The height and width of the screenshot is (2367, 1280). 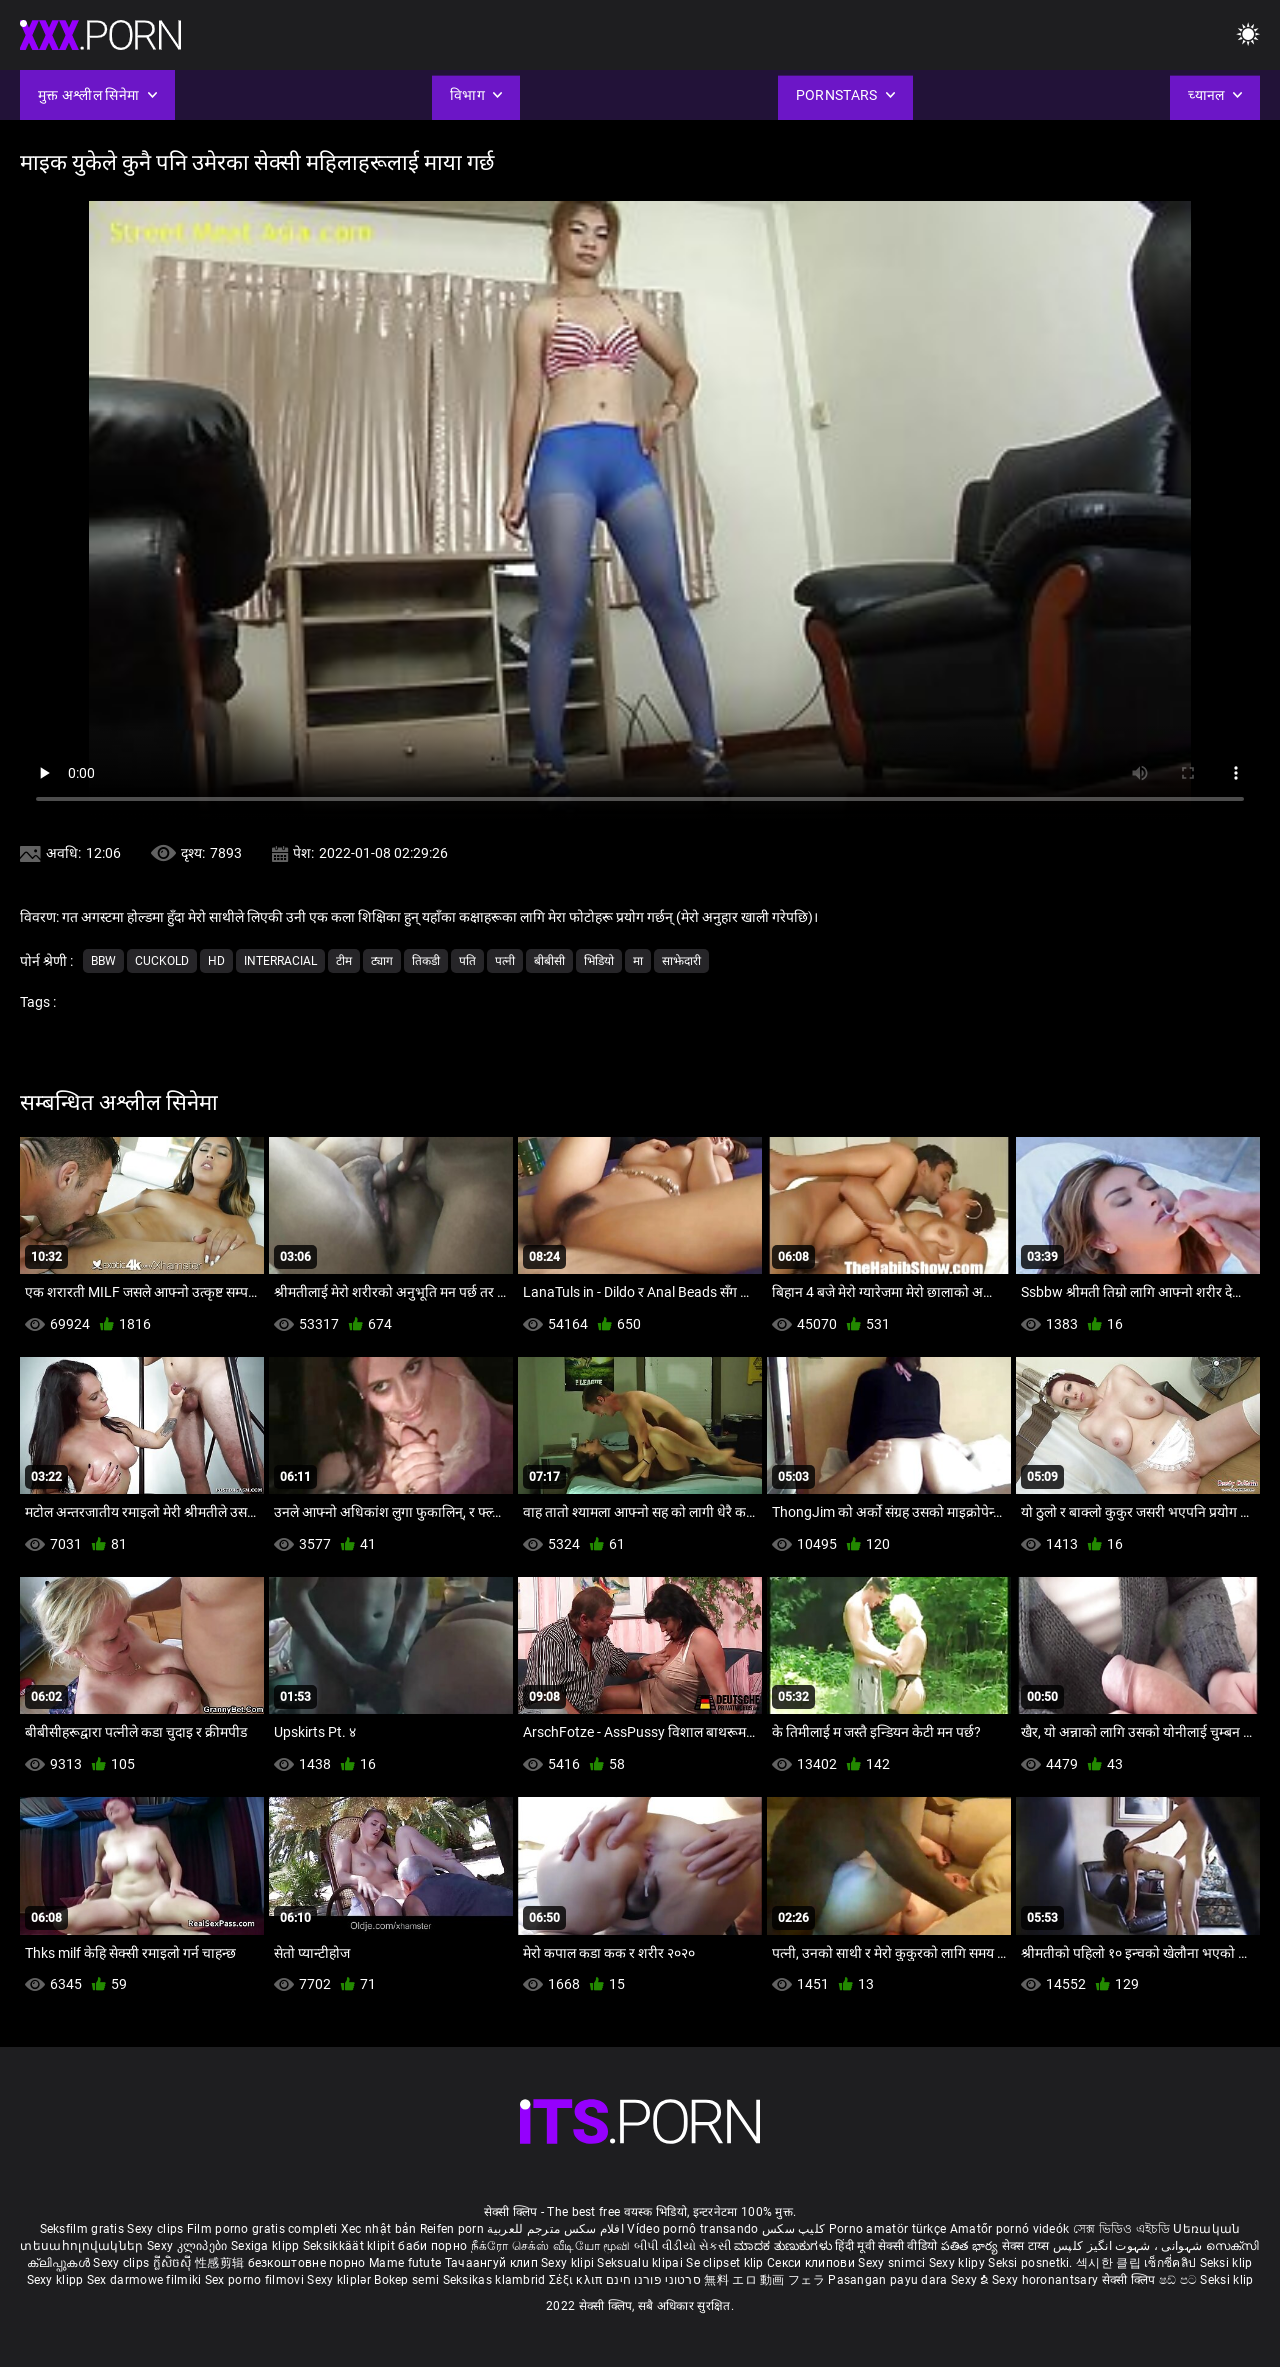 I want to click on Sexy klipi, so click(x=569, y=2263).